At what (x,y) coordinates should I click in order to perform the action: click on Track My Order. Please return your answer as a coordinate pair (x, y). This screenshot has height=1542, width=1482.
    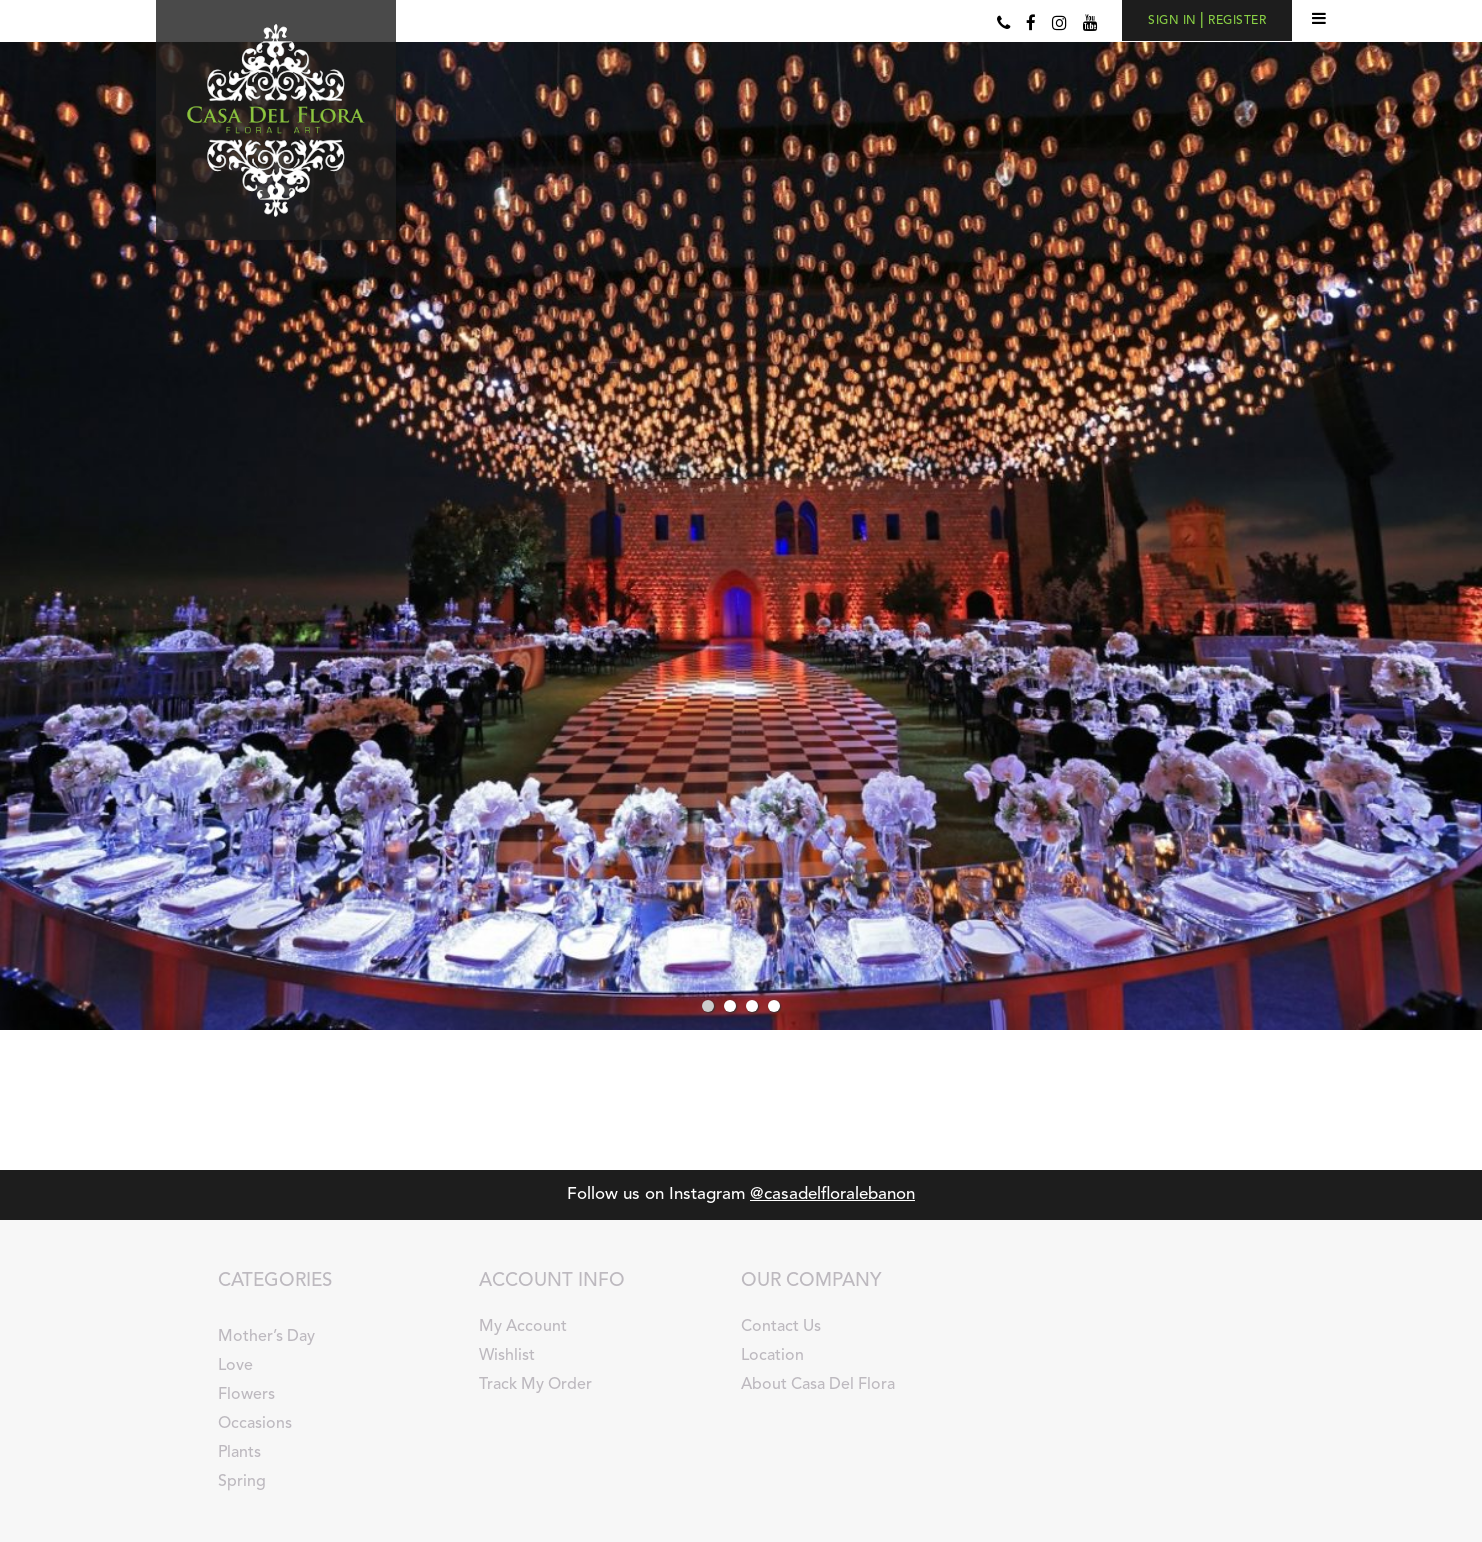
    Looking at the image, I should click on (535, 1385).